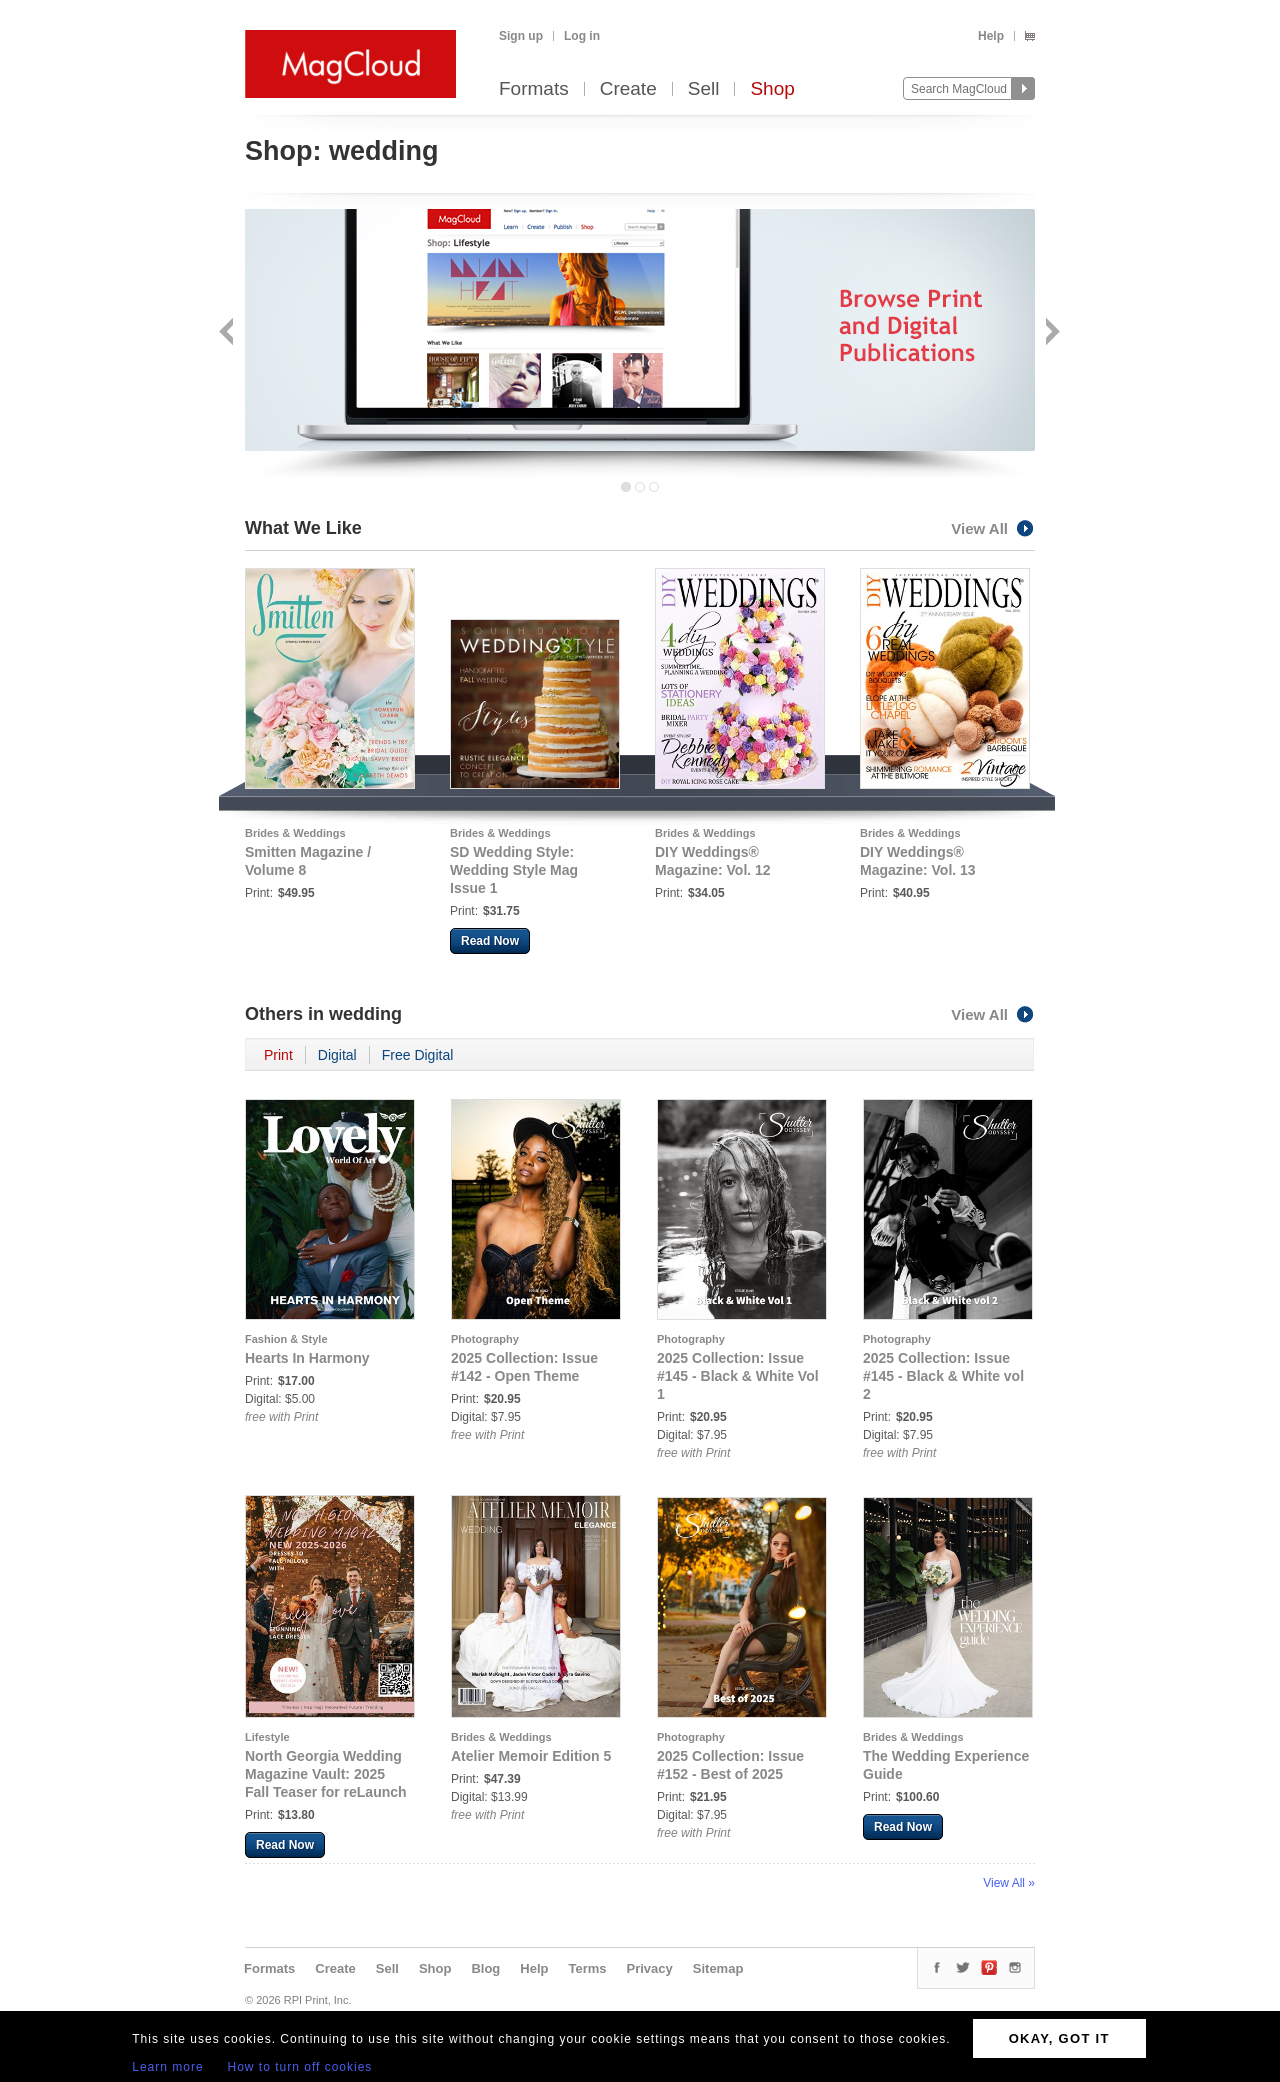 The width and height of the screenshot is (1280, 2082). I want to click on View All », so click(1009, 1883).